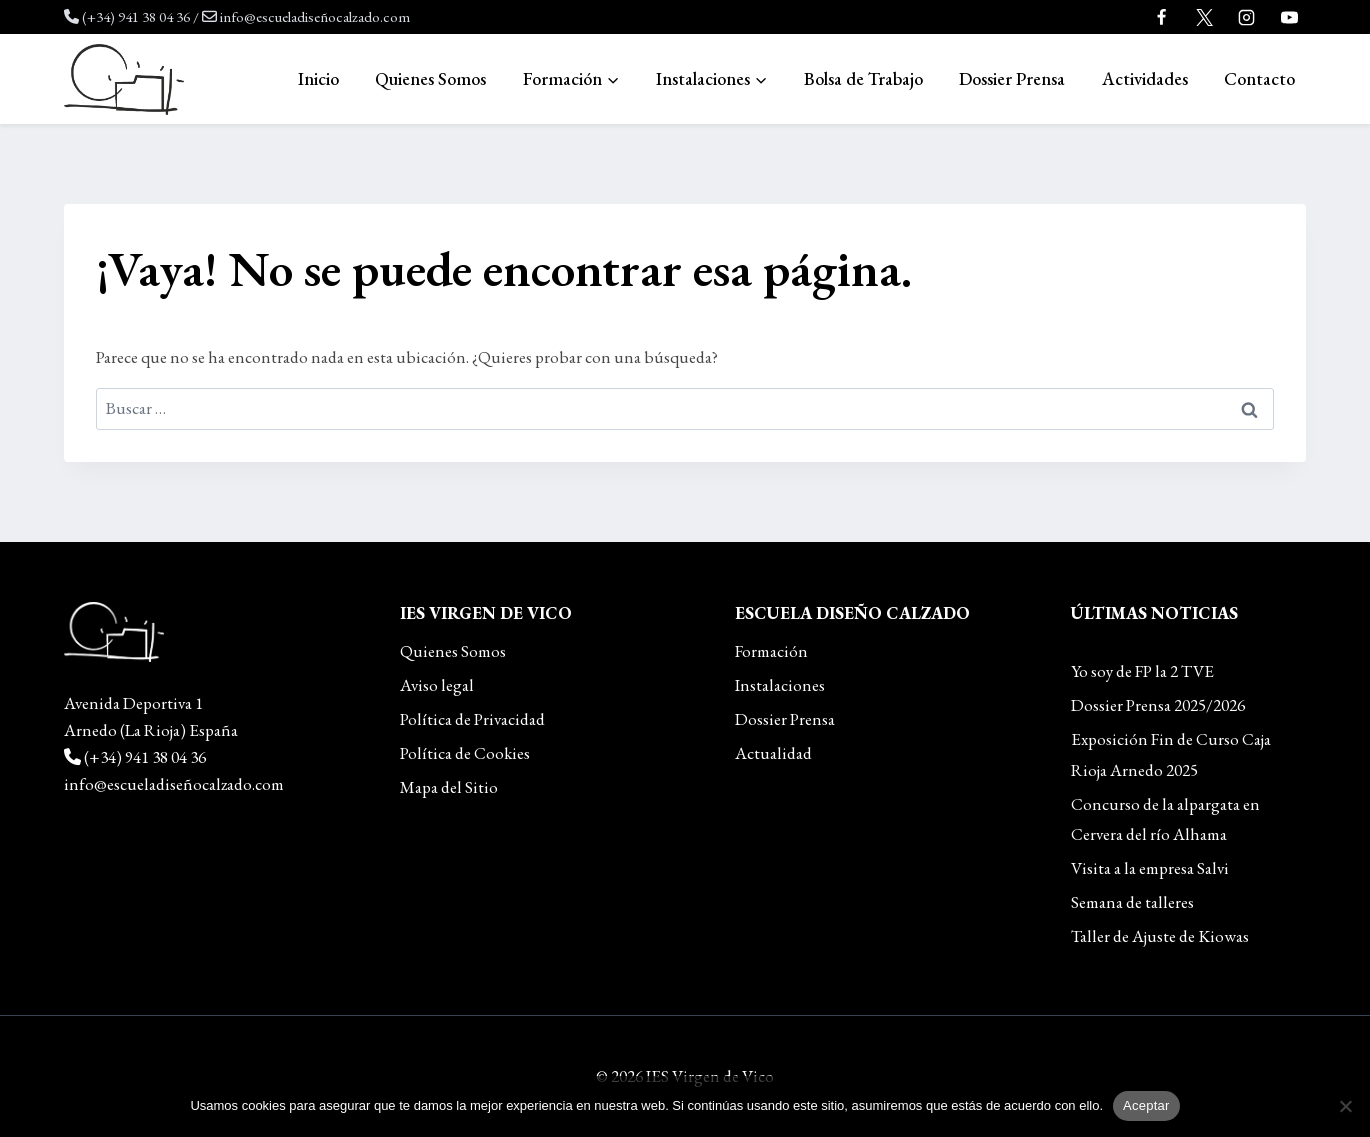 The height and width of the screenshot is (1137, 1370). What do you see at coordinates (771, 651) in the screenshot?
I see `Formación` at bounding box center [771, 651].